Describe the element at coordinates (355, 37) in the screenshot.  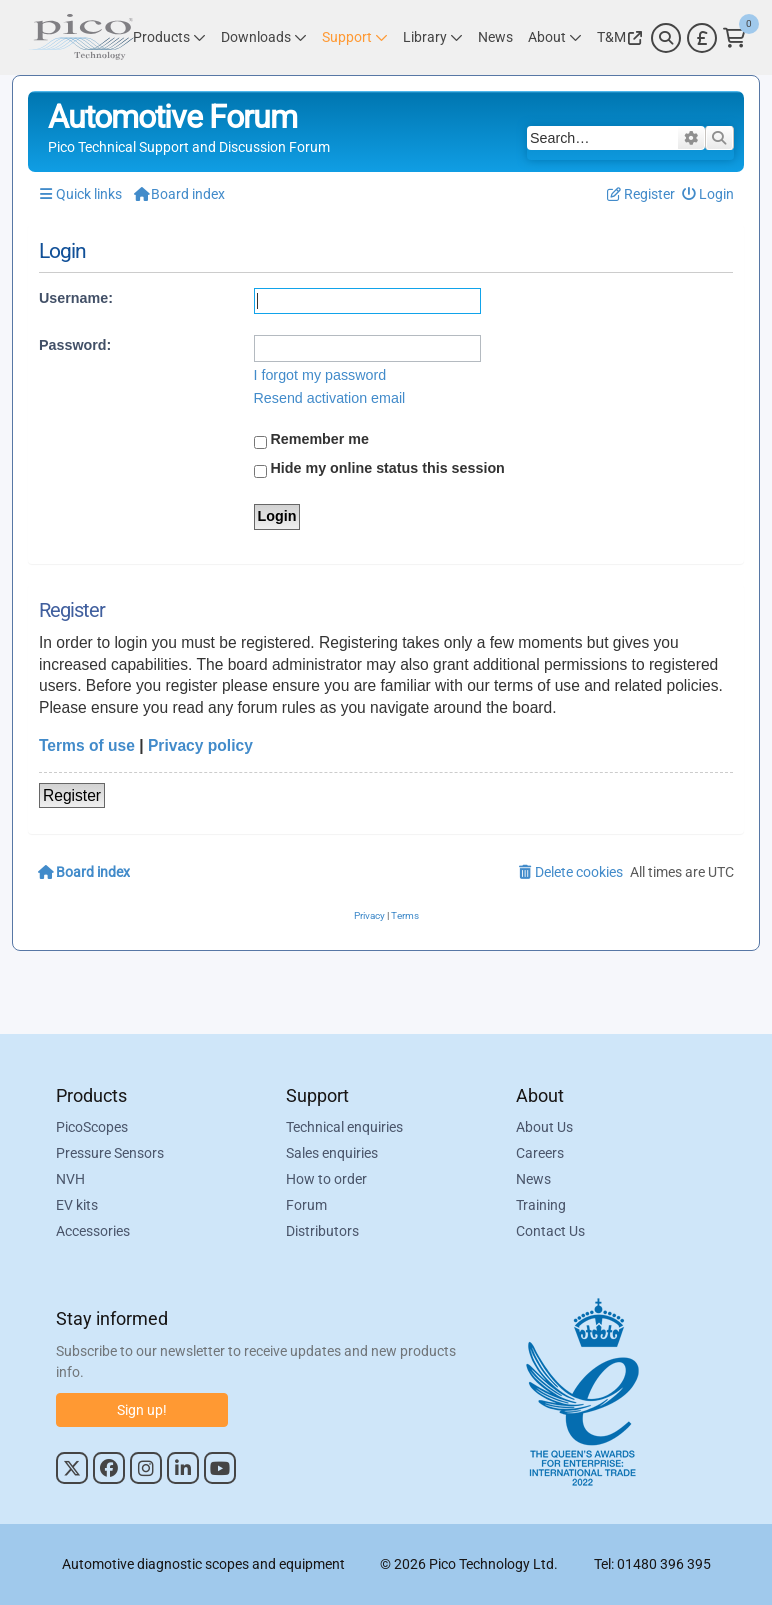
I see `[Link to Pico Technology Support Page]` at that location.